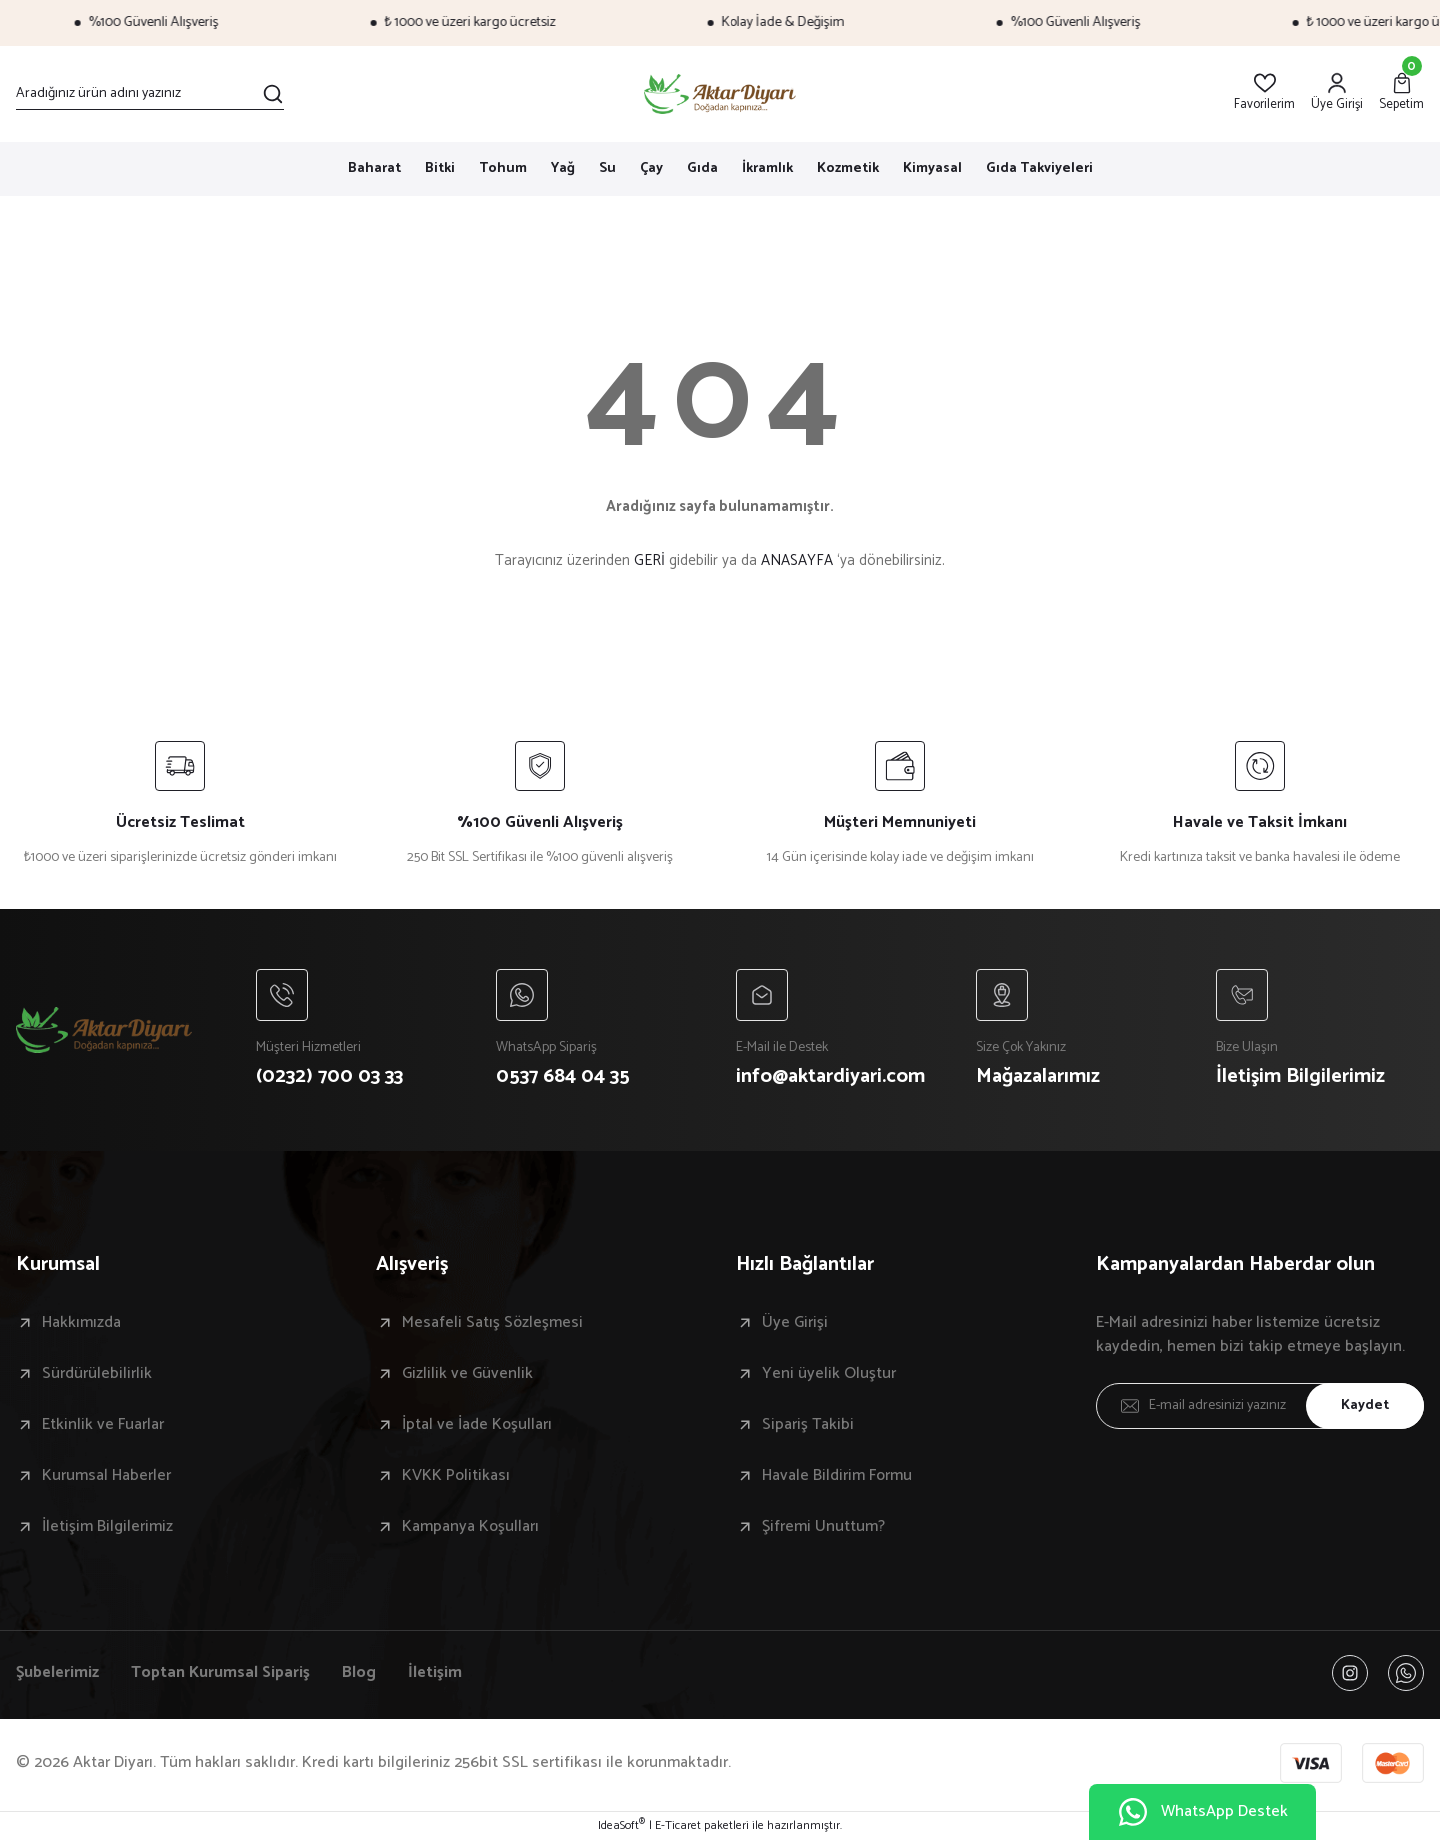  Describe the element at coordinates (1401, 93) in the screenshot. I see `[Cart]` at that location.